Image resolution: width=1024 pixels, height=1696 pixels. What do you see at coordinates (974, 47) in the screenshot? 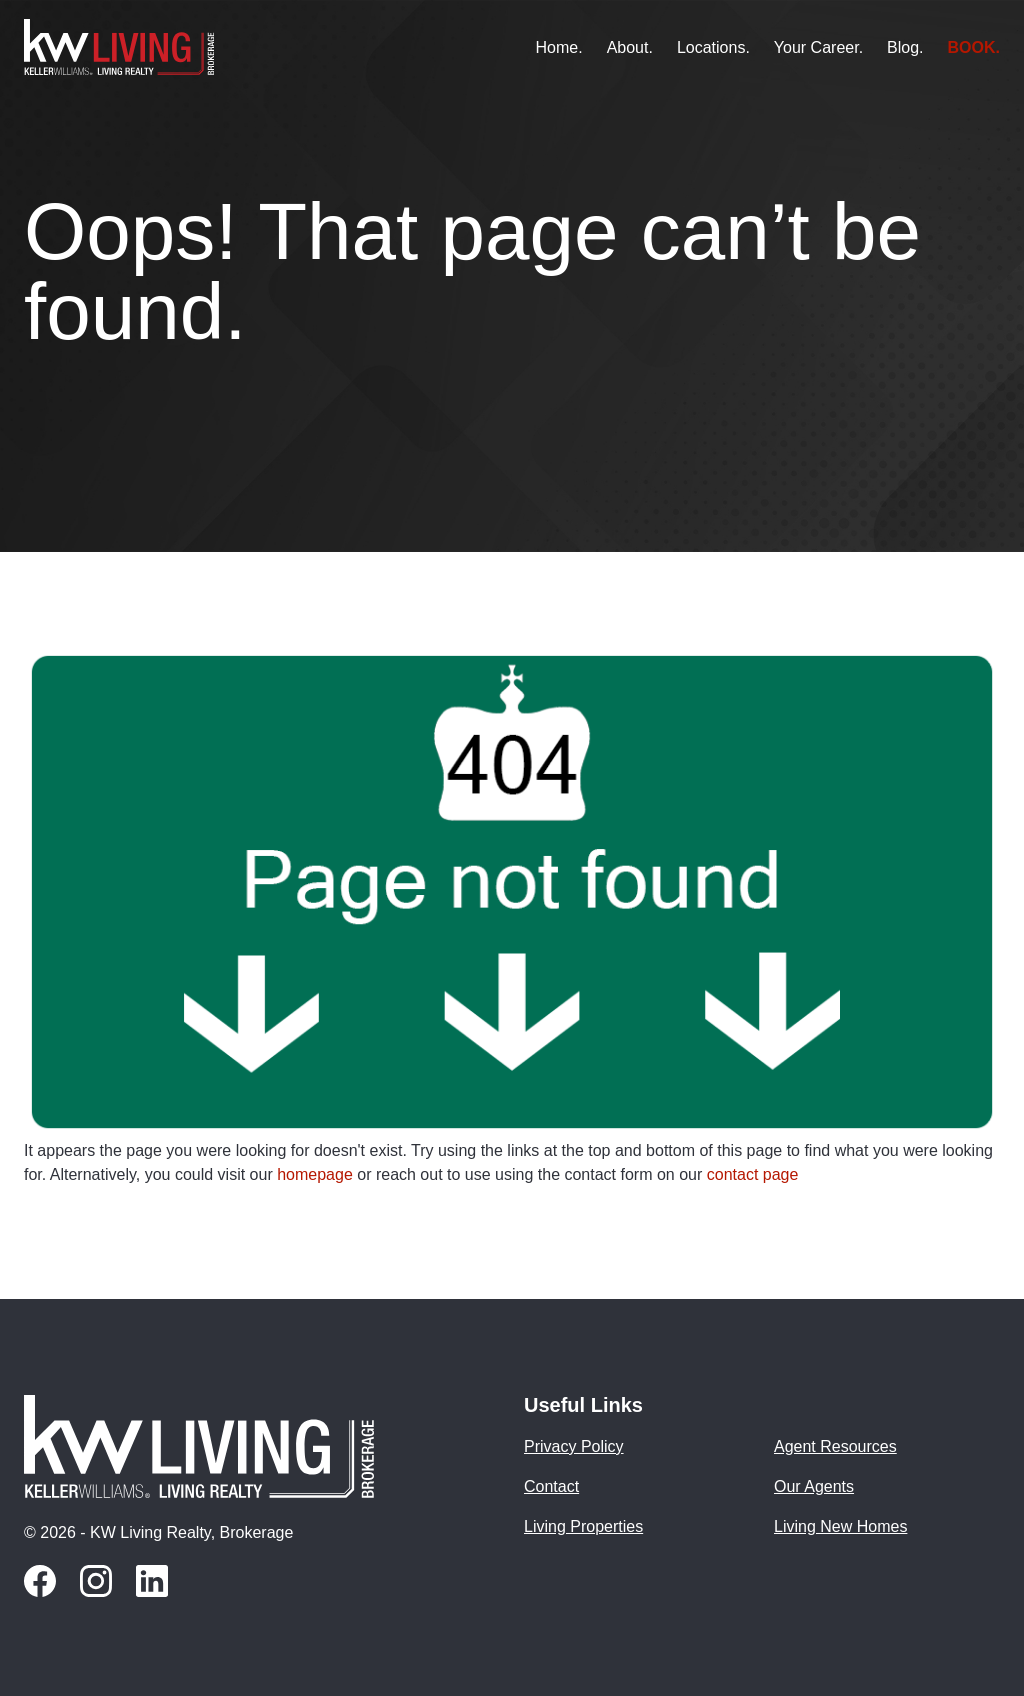
I see `BOOK.` at bounding box center [974, 47].